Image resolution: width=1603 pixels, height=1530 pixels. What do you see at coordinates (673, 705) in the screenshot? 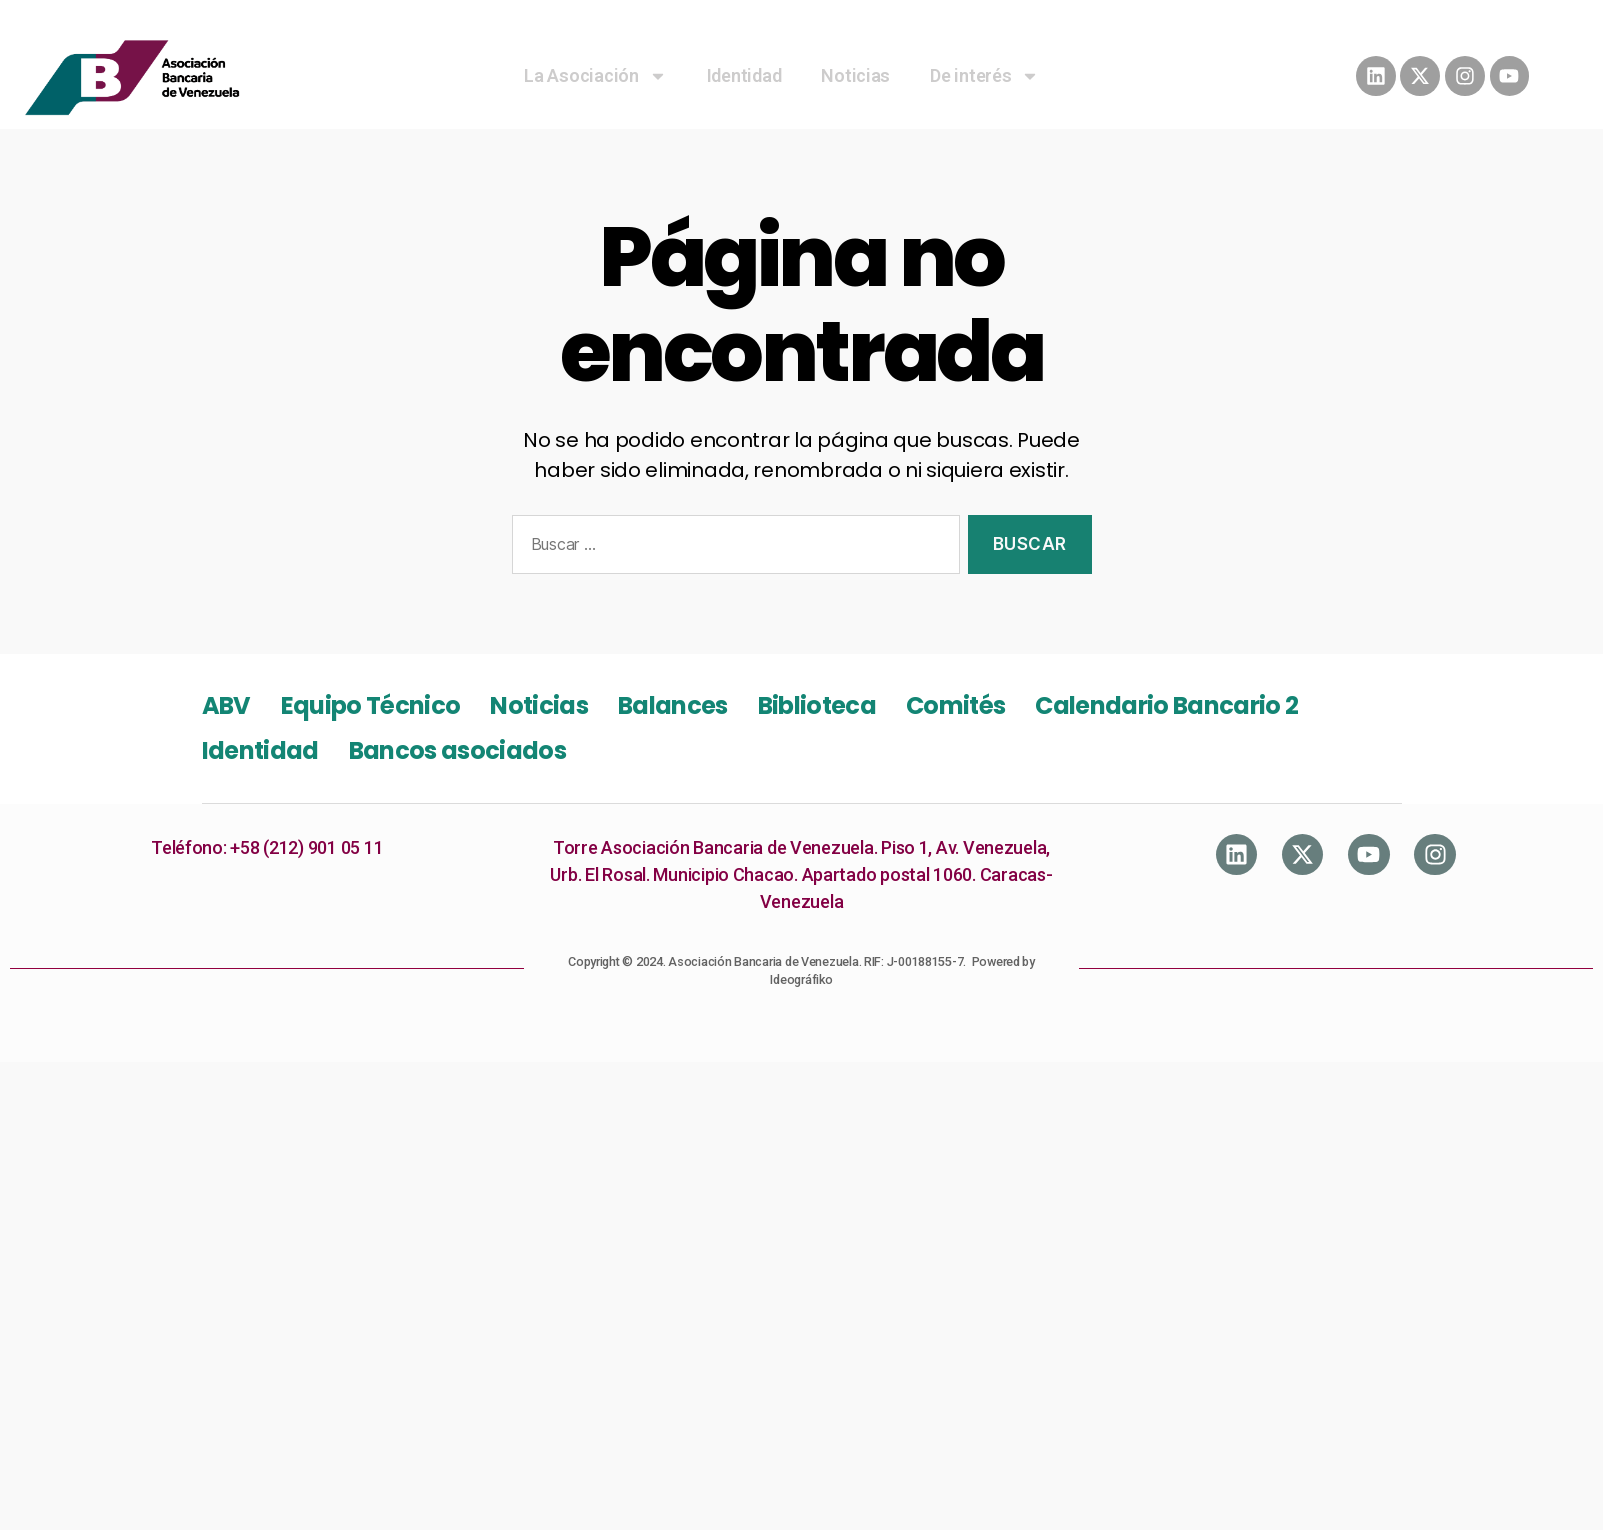
I see `Balances` at bounding box center [673, 705].